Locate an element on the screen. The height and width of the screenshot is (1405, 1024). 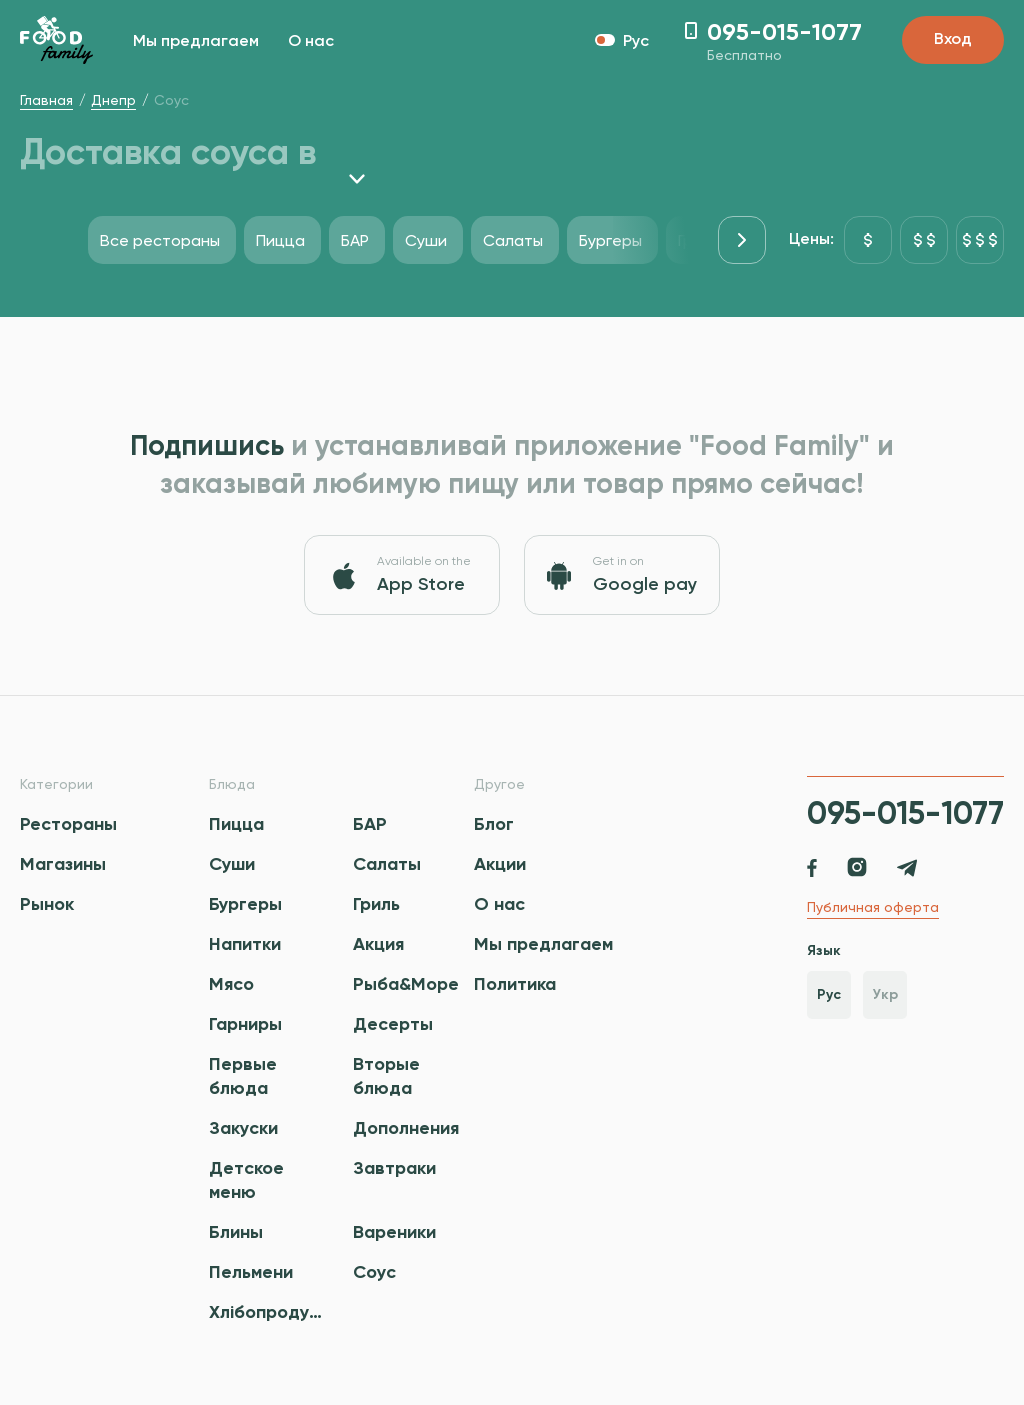
Десерты is located at coordinates (393, 1024).